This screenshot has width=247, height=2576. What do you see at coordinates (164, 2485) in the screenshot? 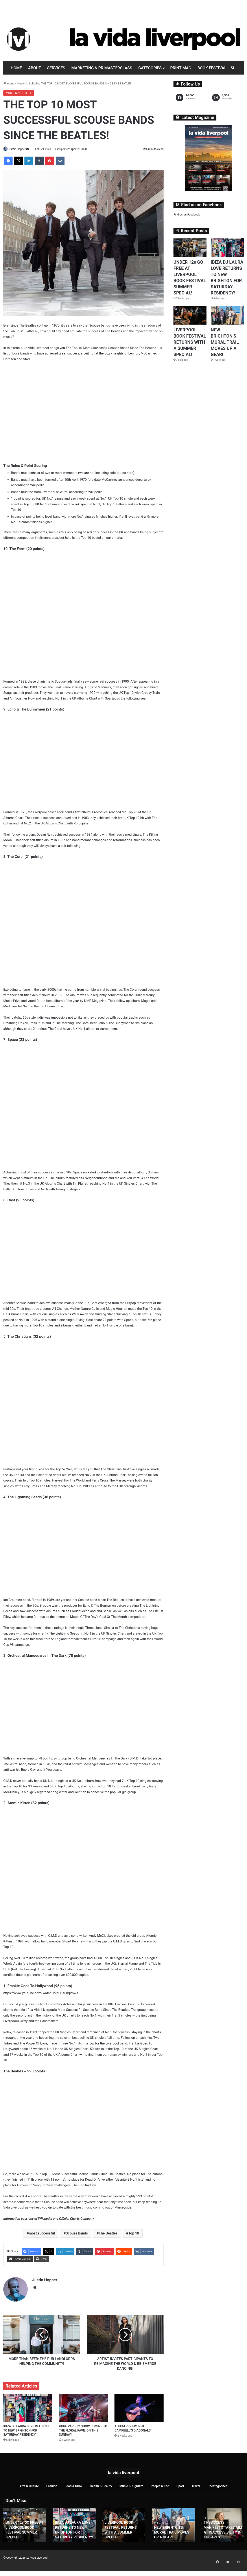
I see `Music & Nightlife [Music & Nightlife (612 items)]` at bounding box center [164, 2485].